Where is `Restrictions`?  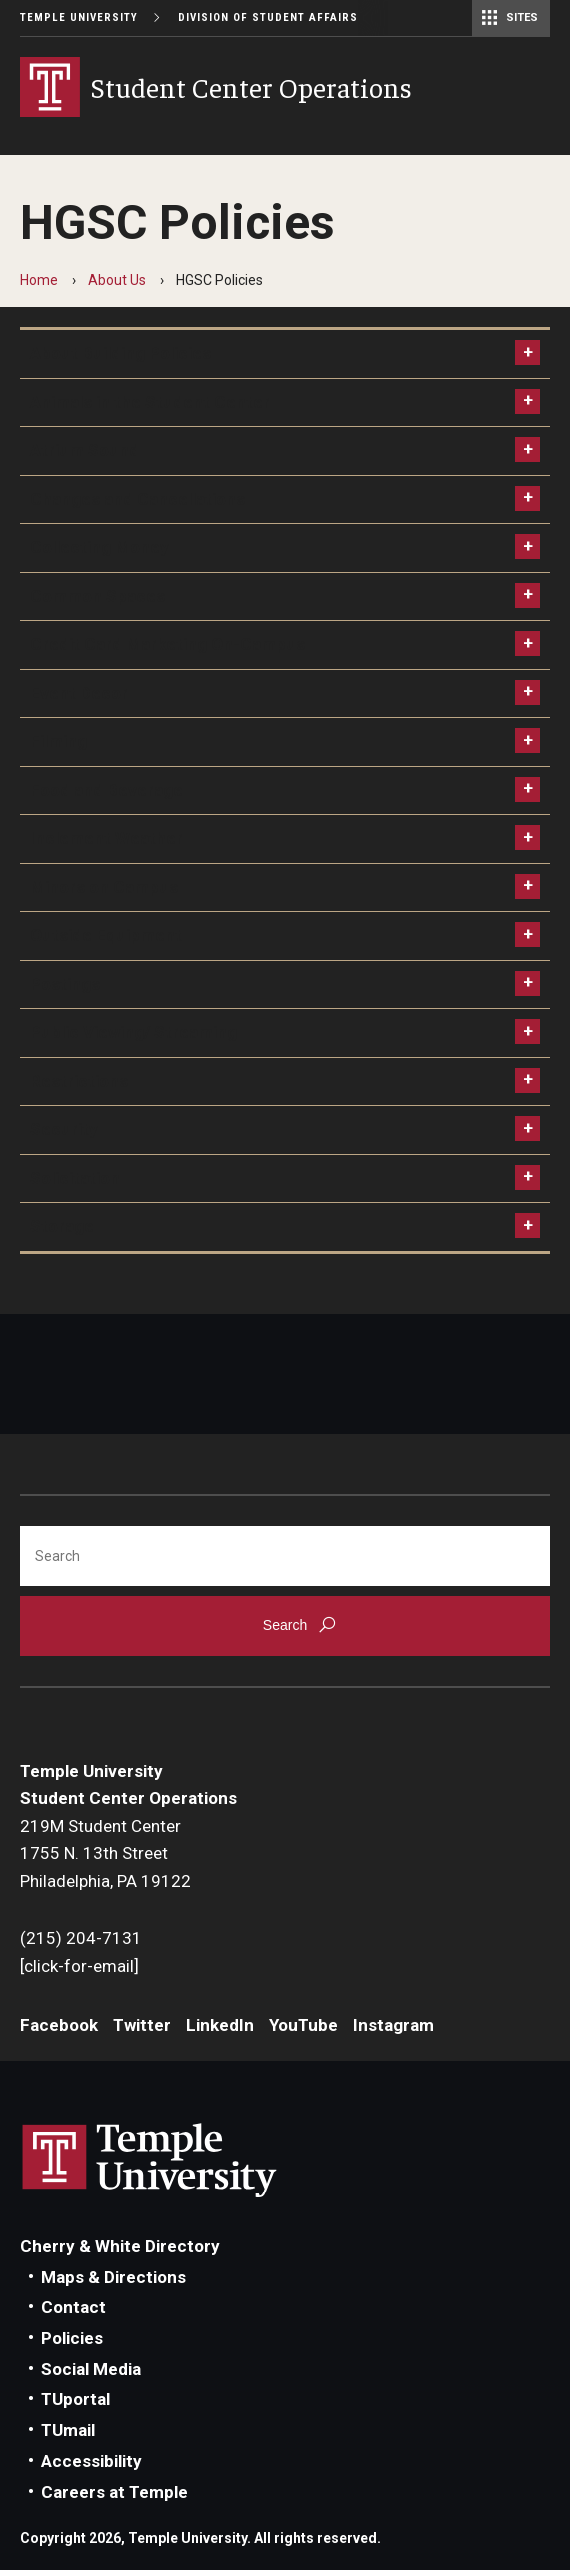 Restrictions is located at coordinates (79, 1081).